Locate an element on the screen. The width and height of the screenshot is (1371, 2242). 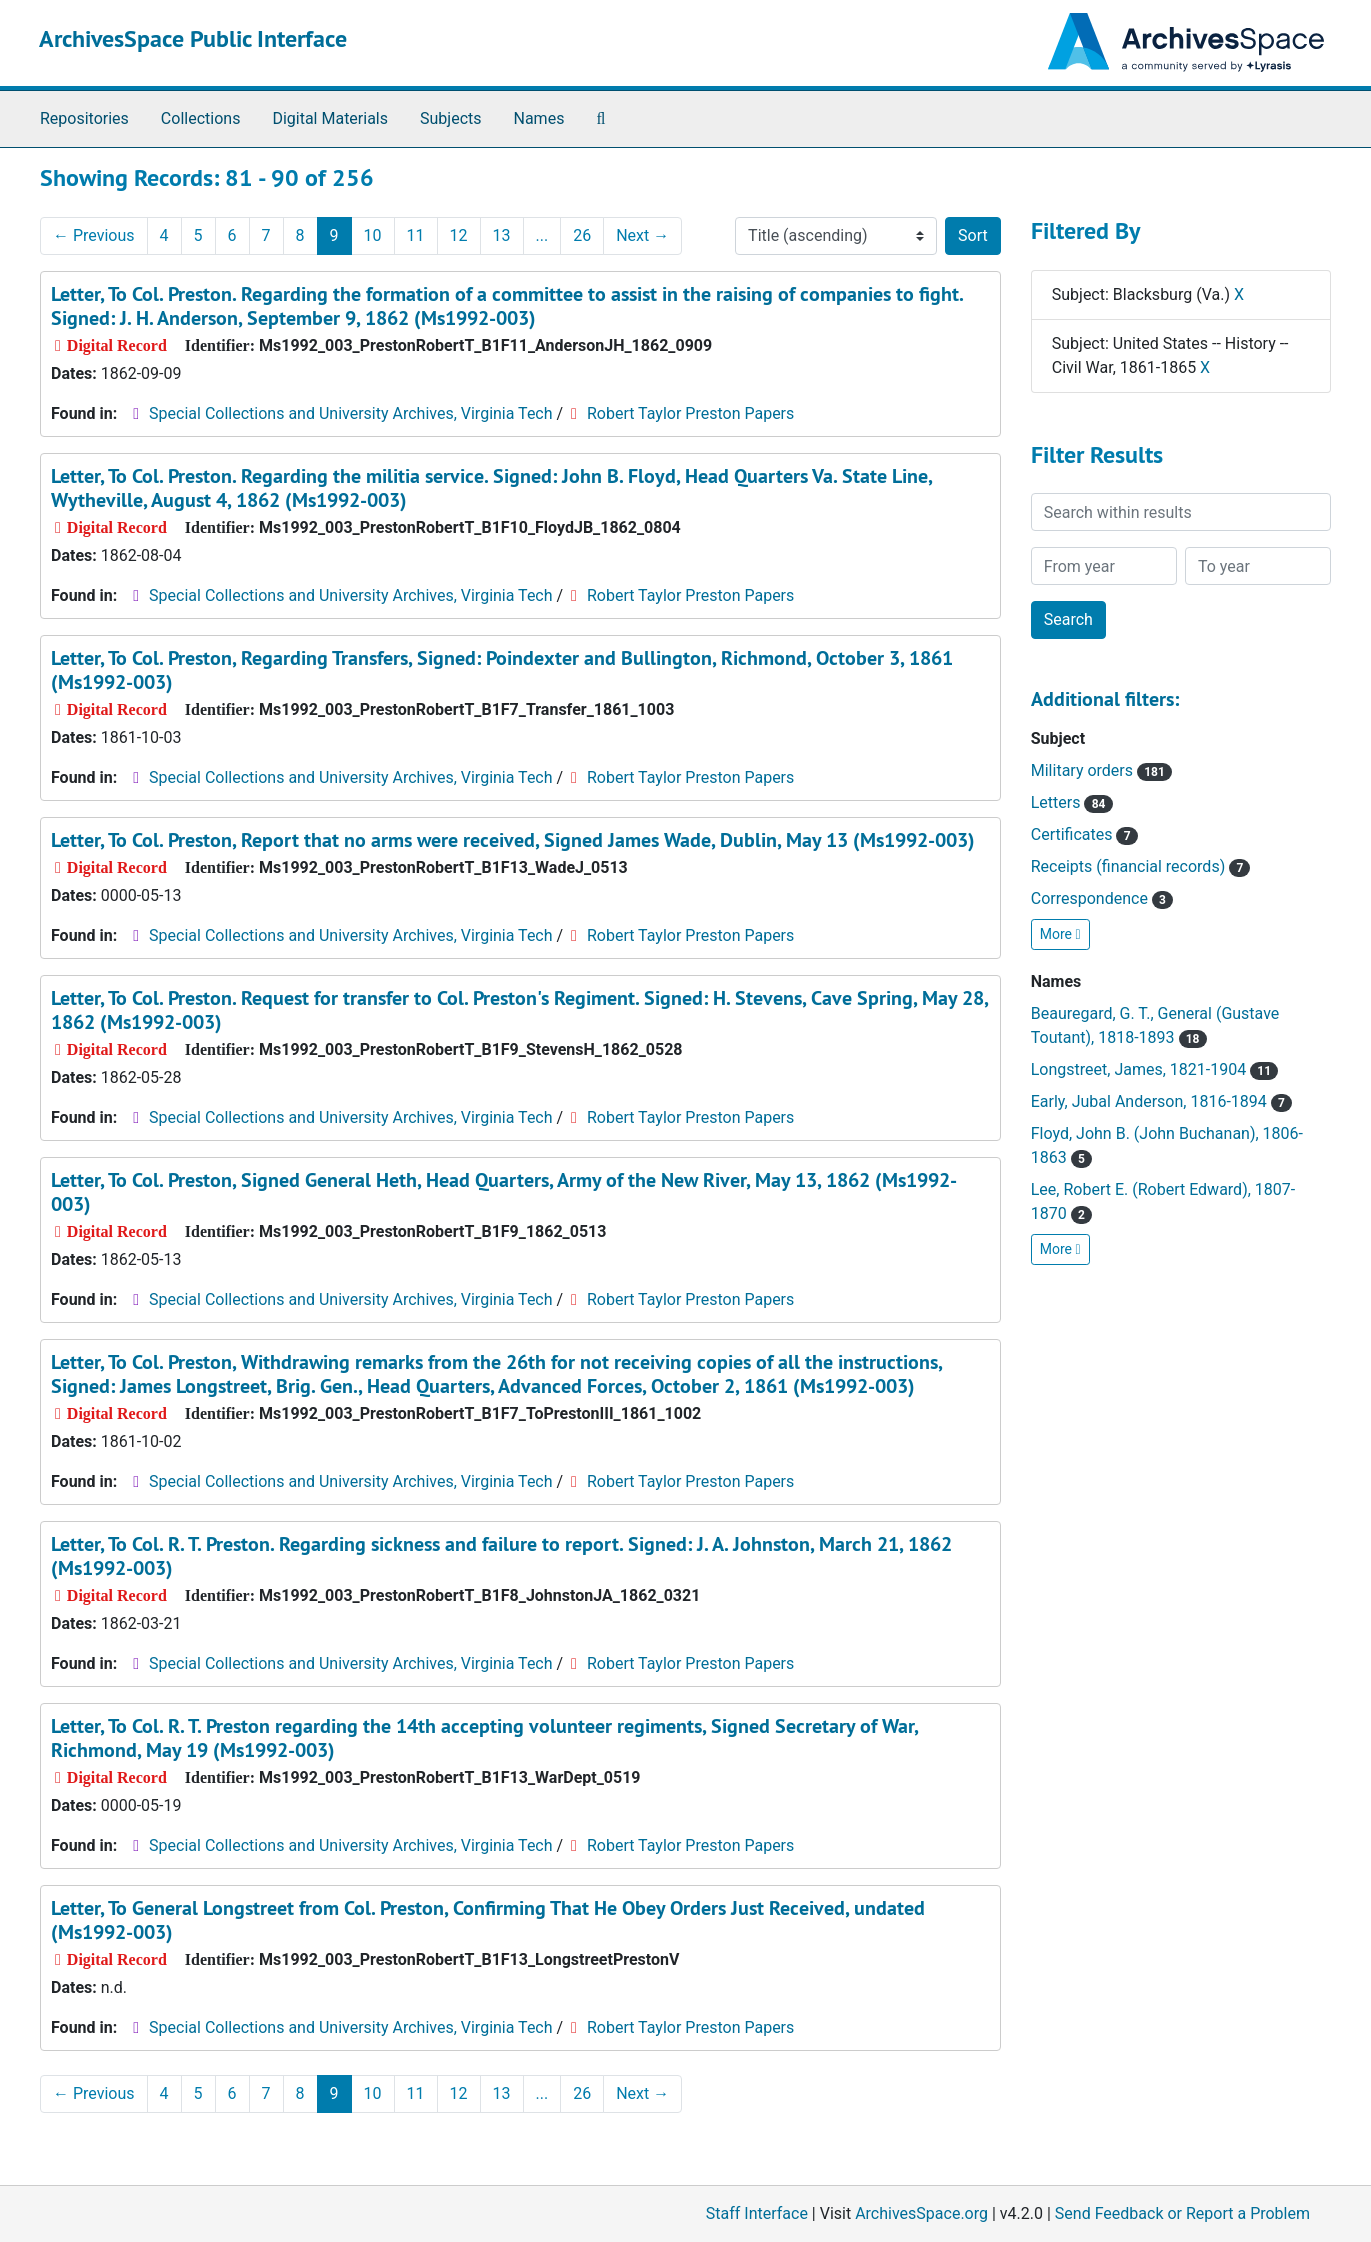
Special Collections and University Archives, Virginia Tech is located at coordinates (350, 413).